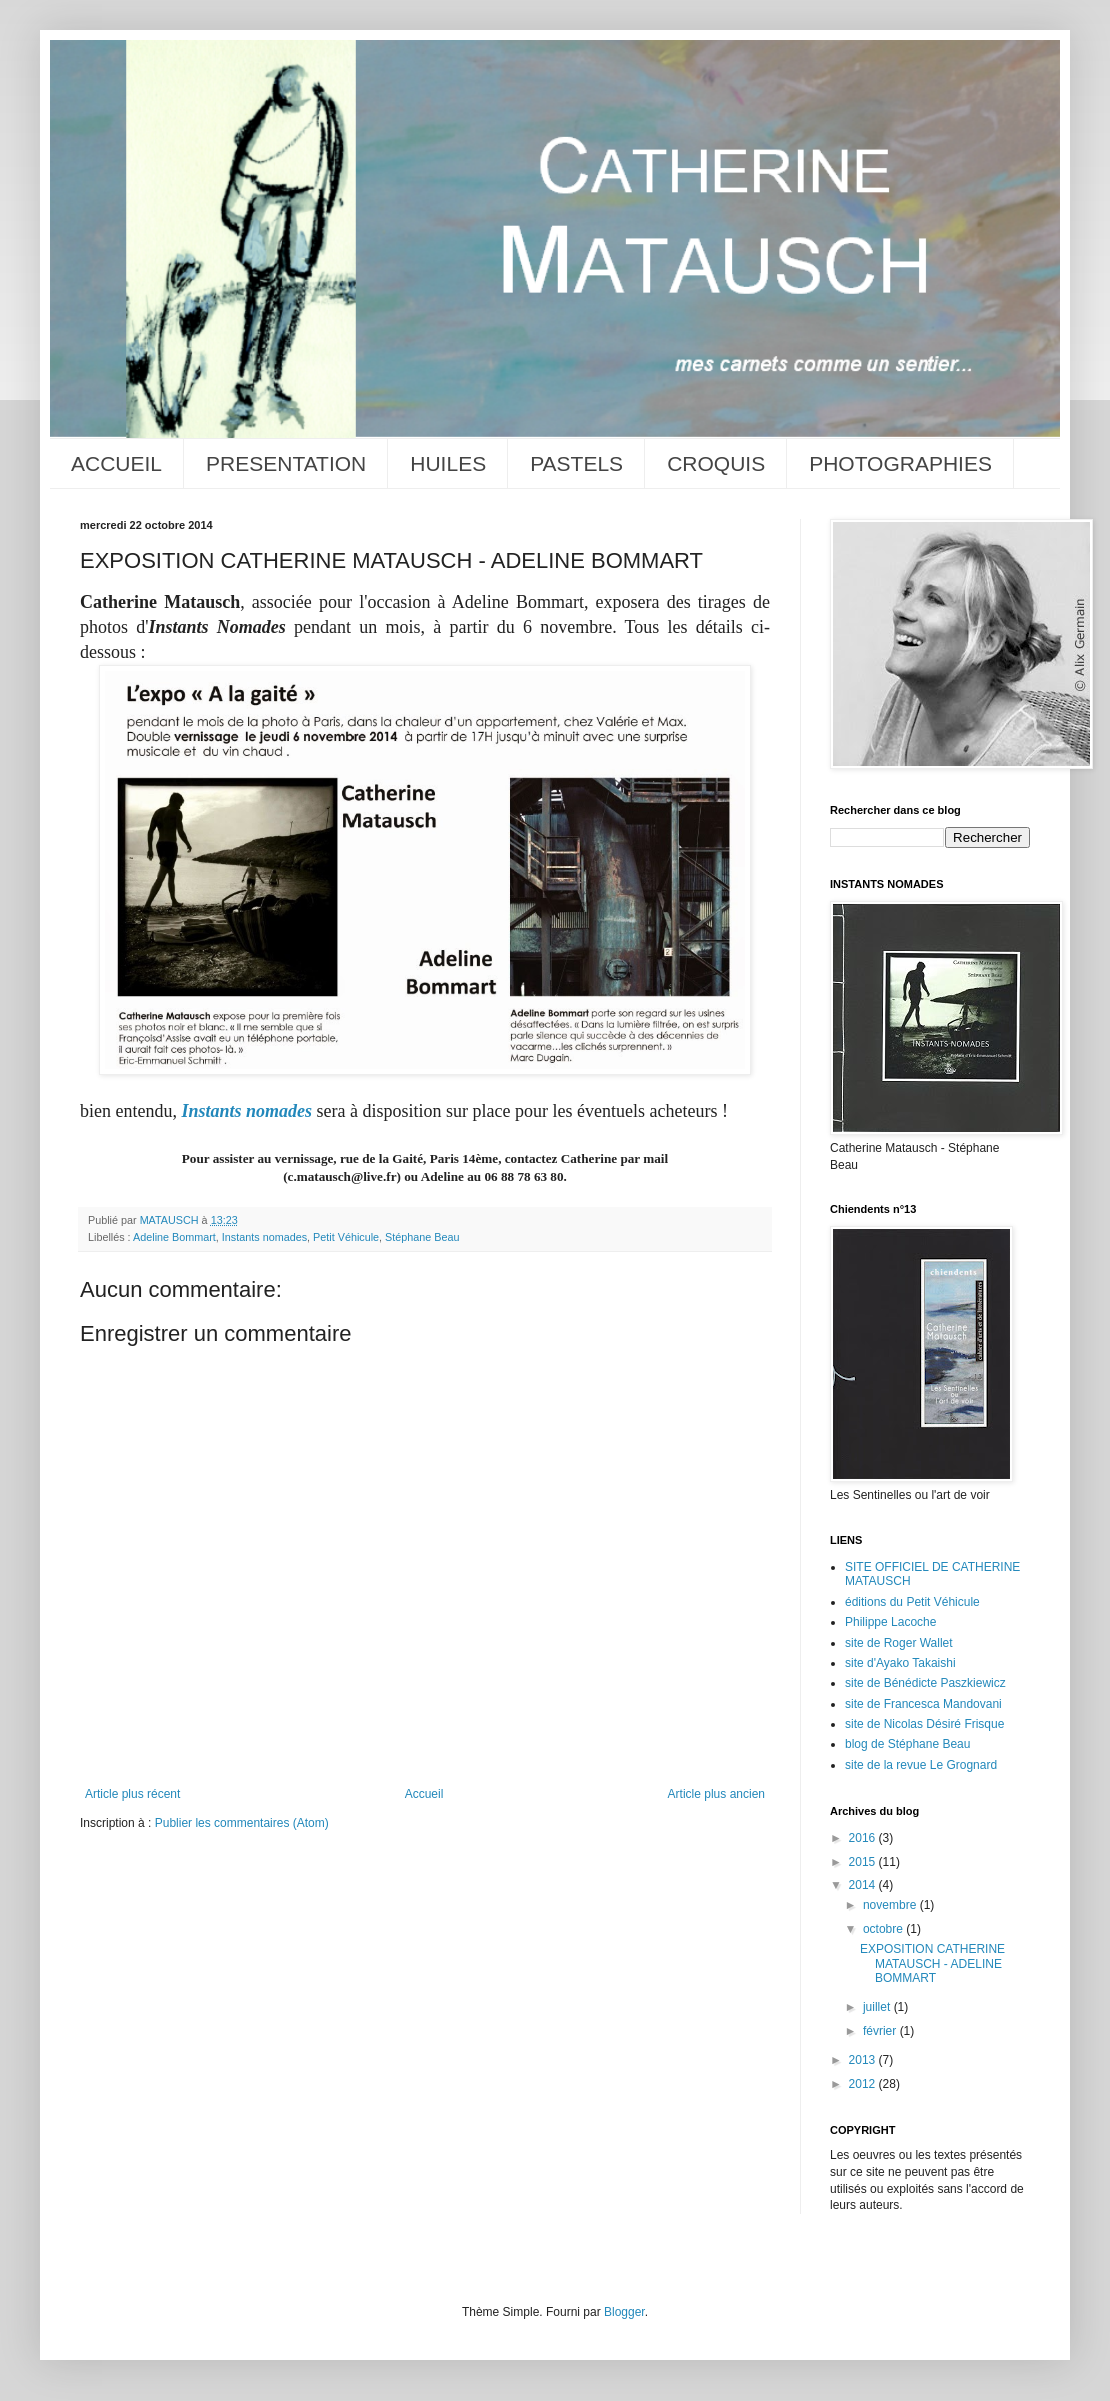 This screenshot has height=2401, width=1110. What do you see at coordinates (864, 1838) in the screenshot?
I see `2016` at bounding box center [864, 1838].